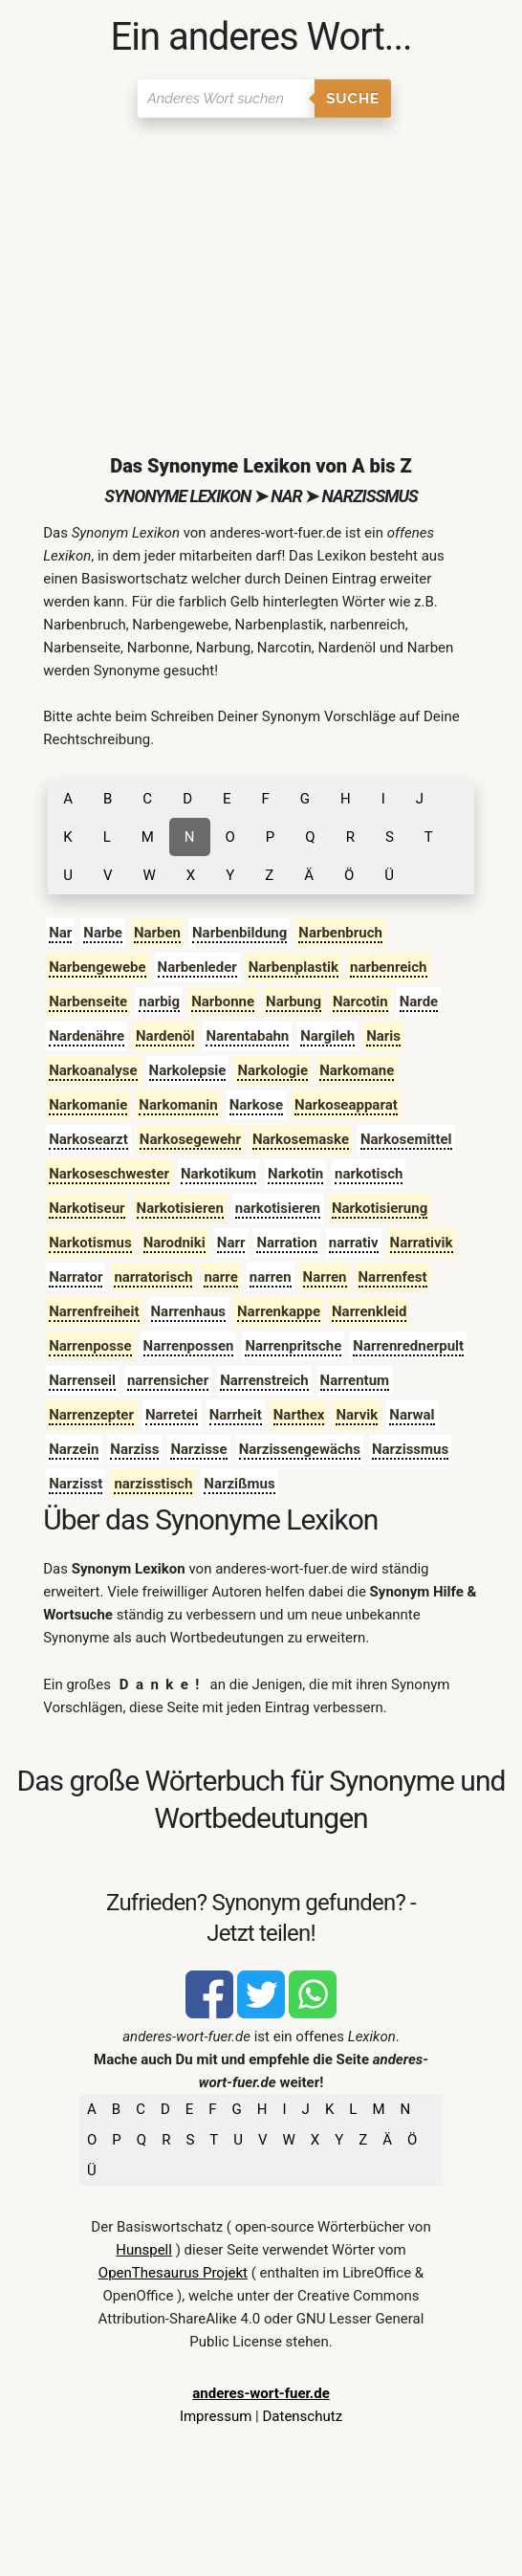 The height and width of the screenshot is (2576, 522). I want to click on Narkose, so click(256, 1104).